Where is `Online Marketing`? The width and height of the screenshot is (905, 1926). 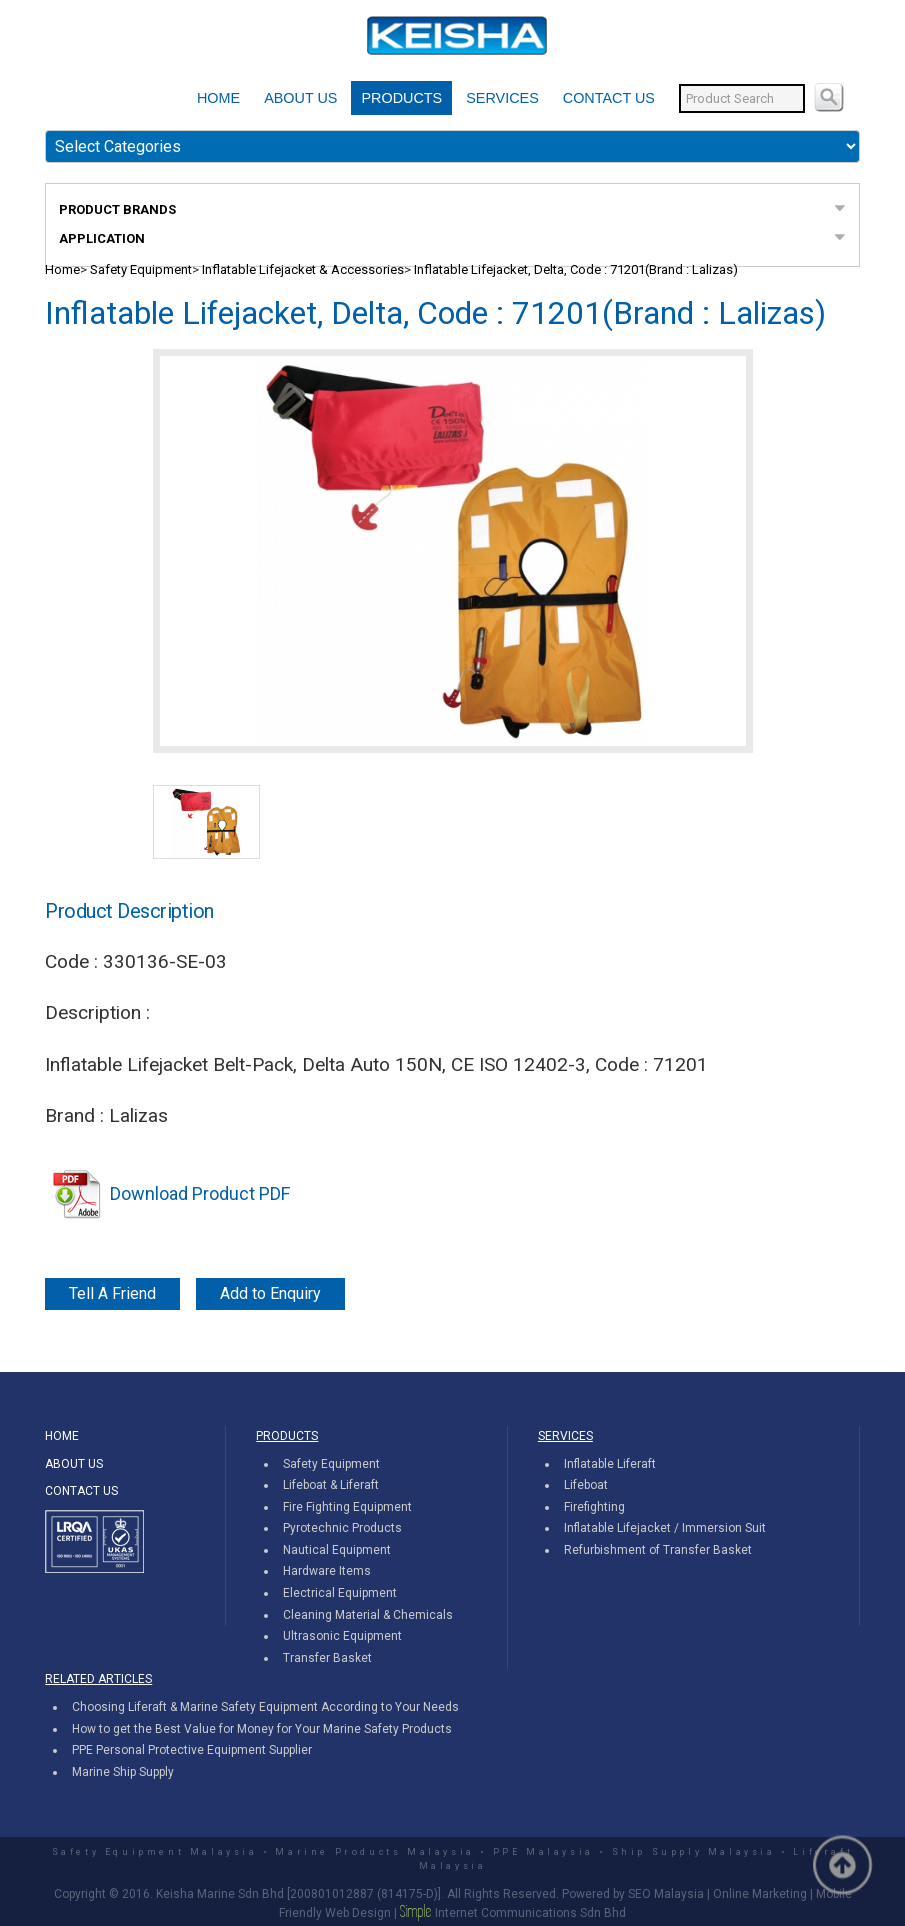 Online Marketing is located at coordinates (760, 1894).